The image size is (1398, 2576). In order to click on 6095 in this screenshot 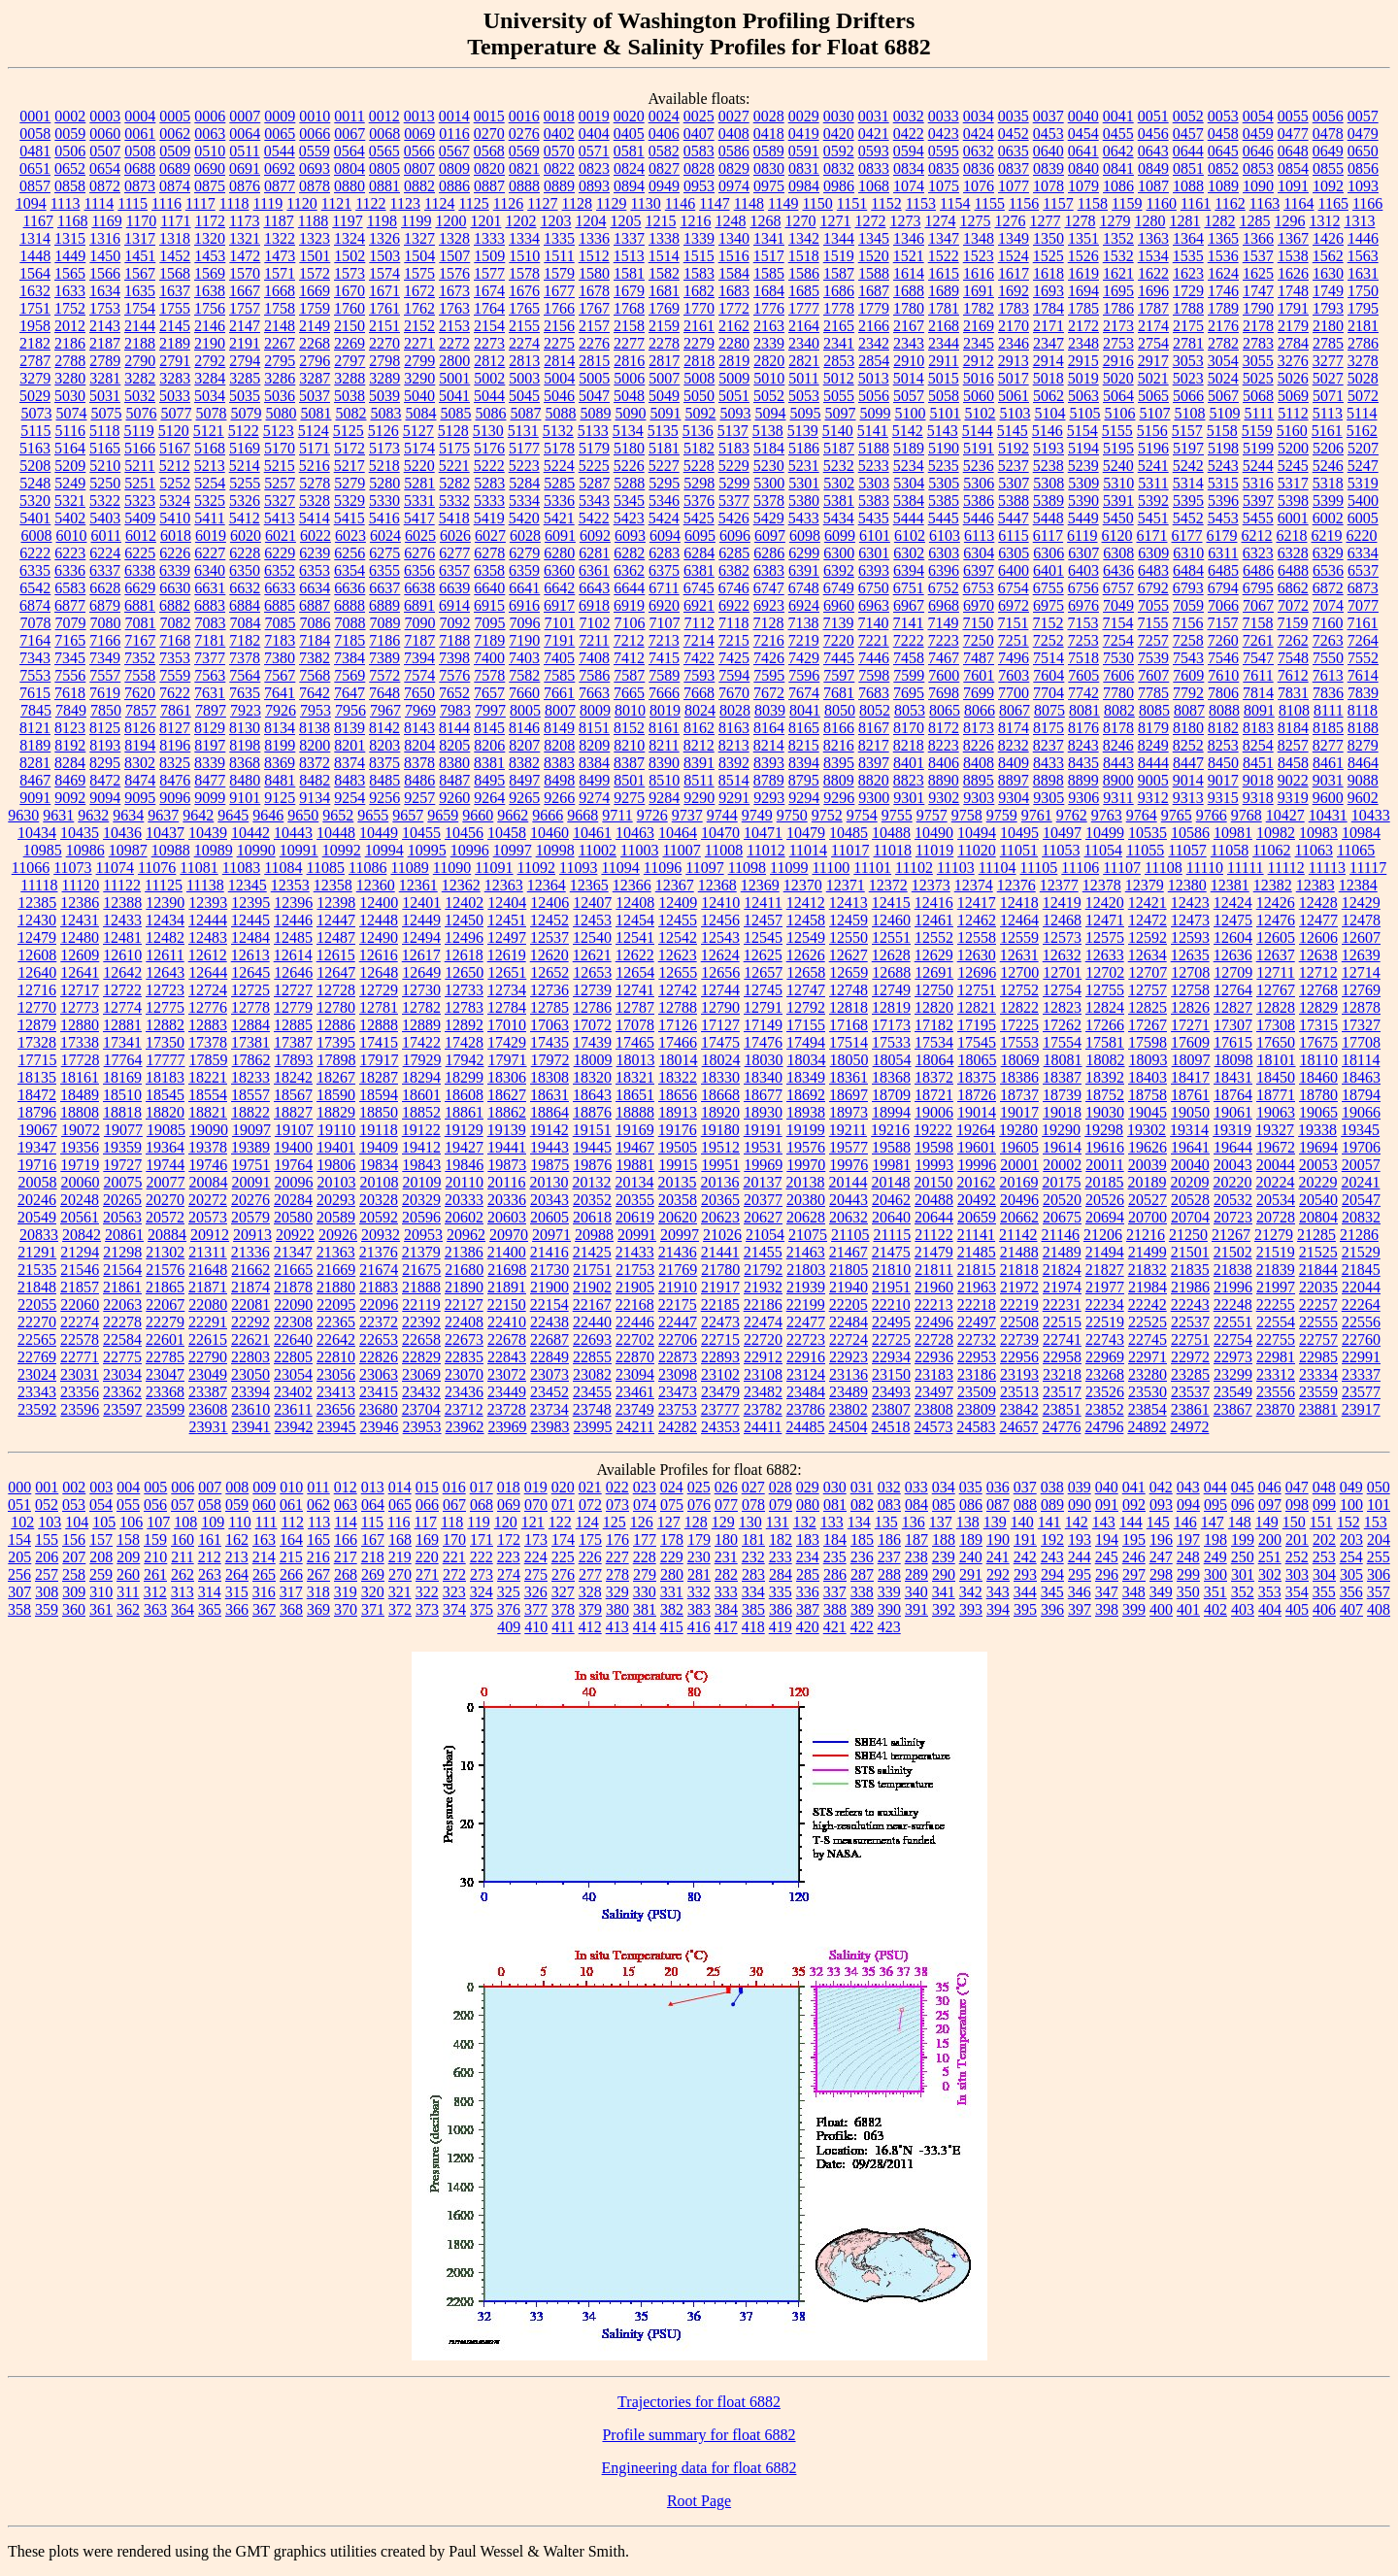, I will do `click(700, 535)`.